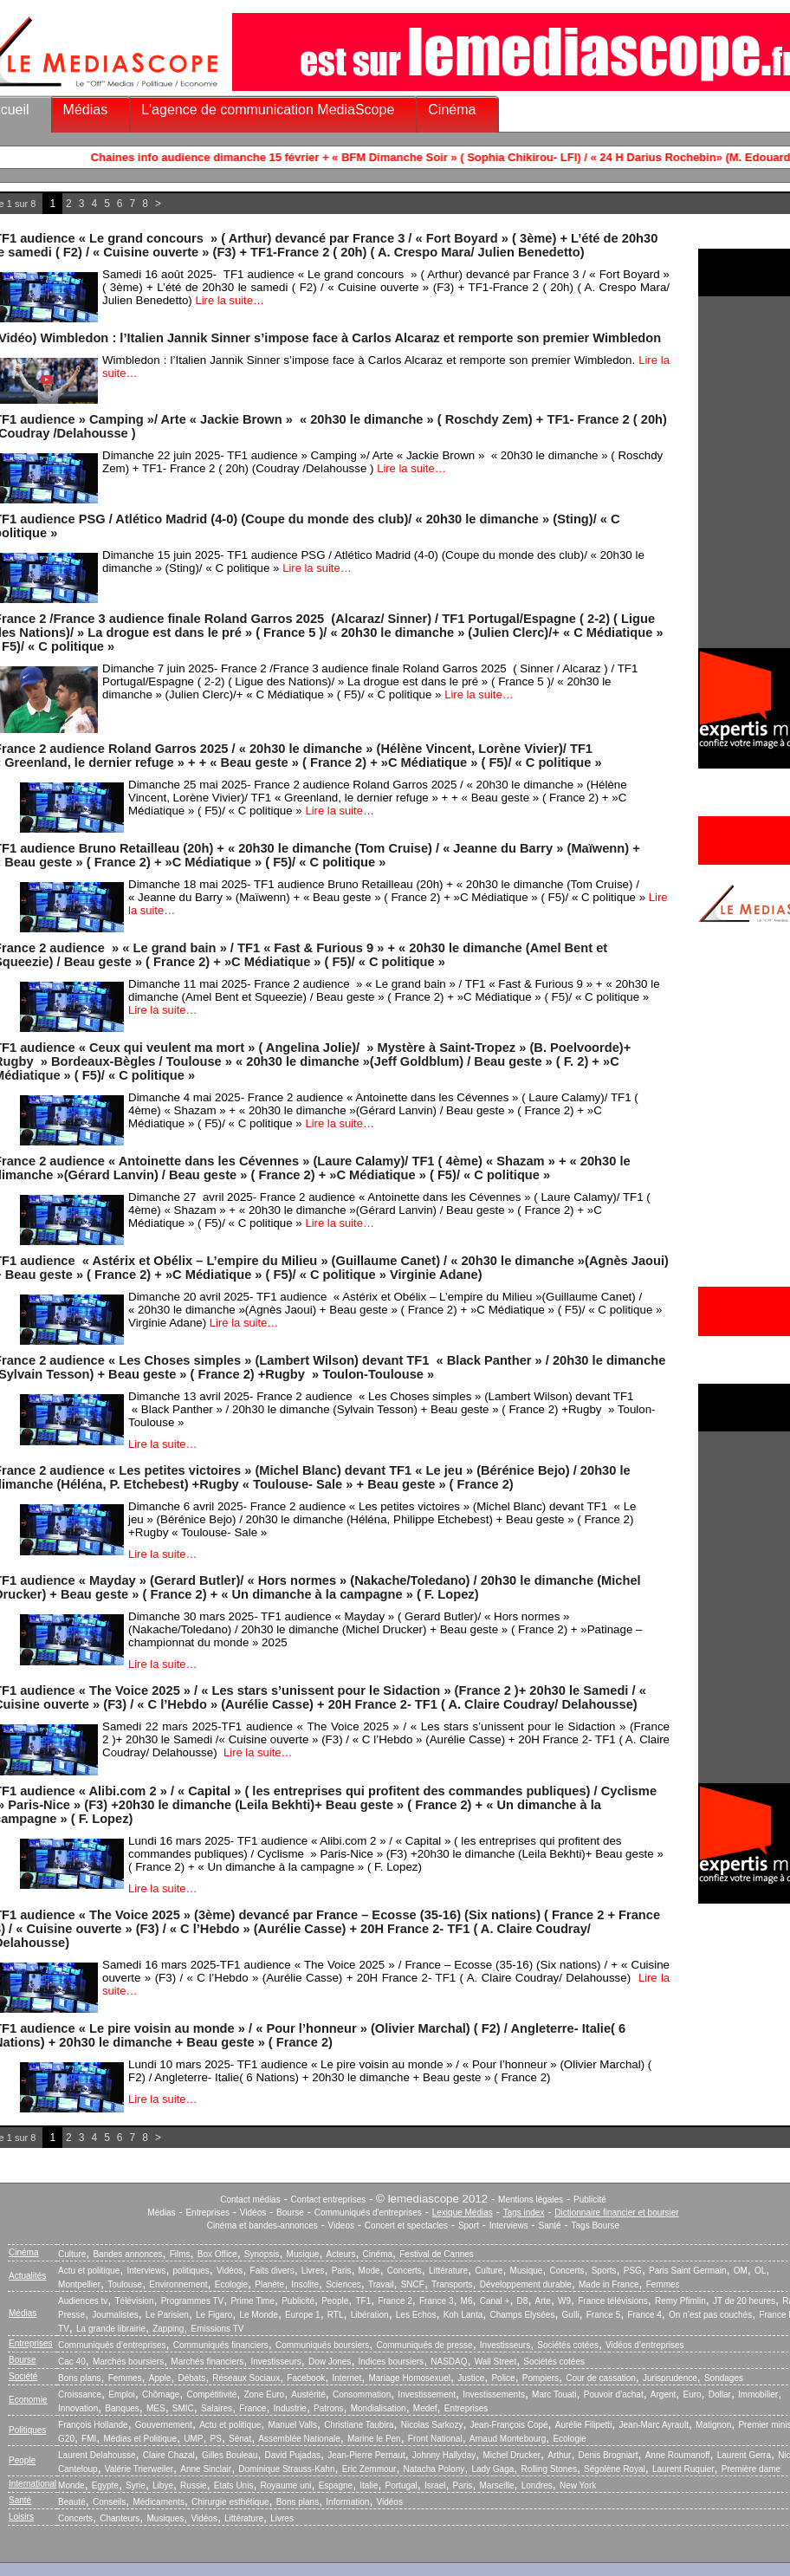 Image resolution: width=790 pixels, height=2576 pixels. I want to click on Monde, so click(71, 2485).